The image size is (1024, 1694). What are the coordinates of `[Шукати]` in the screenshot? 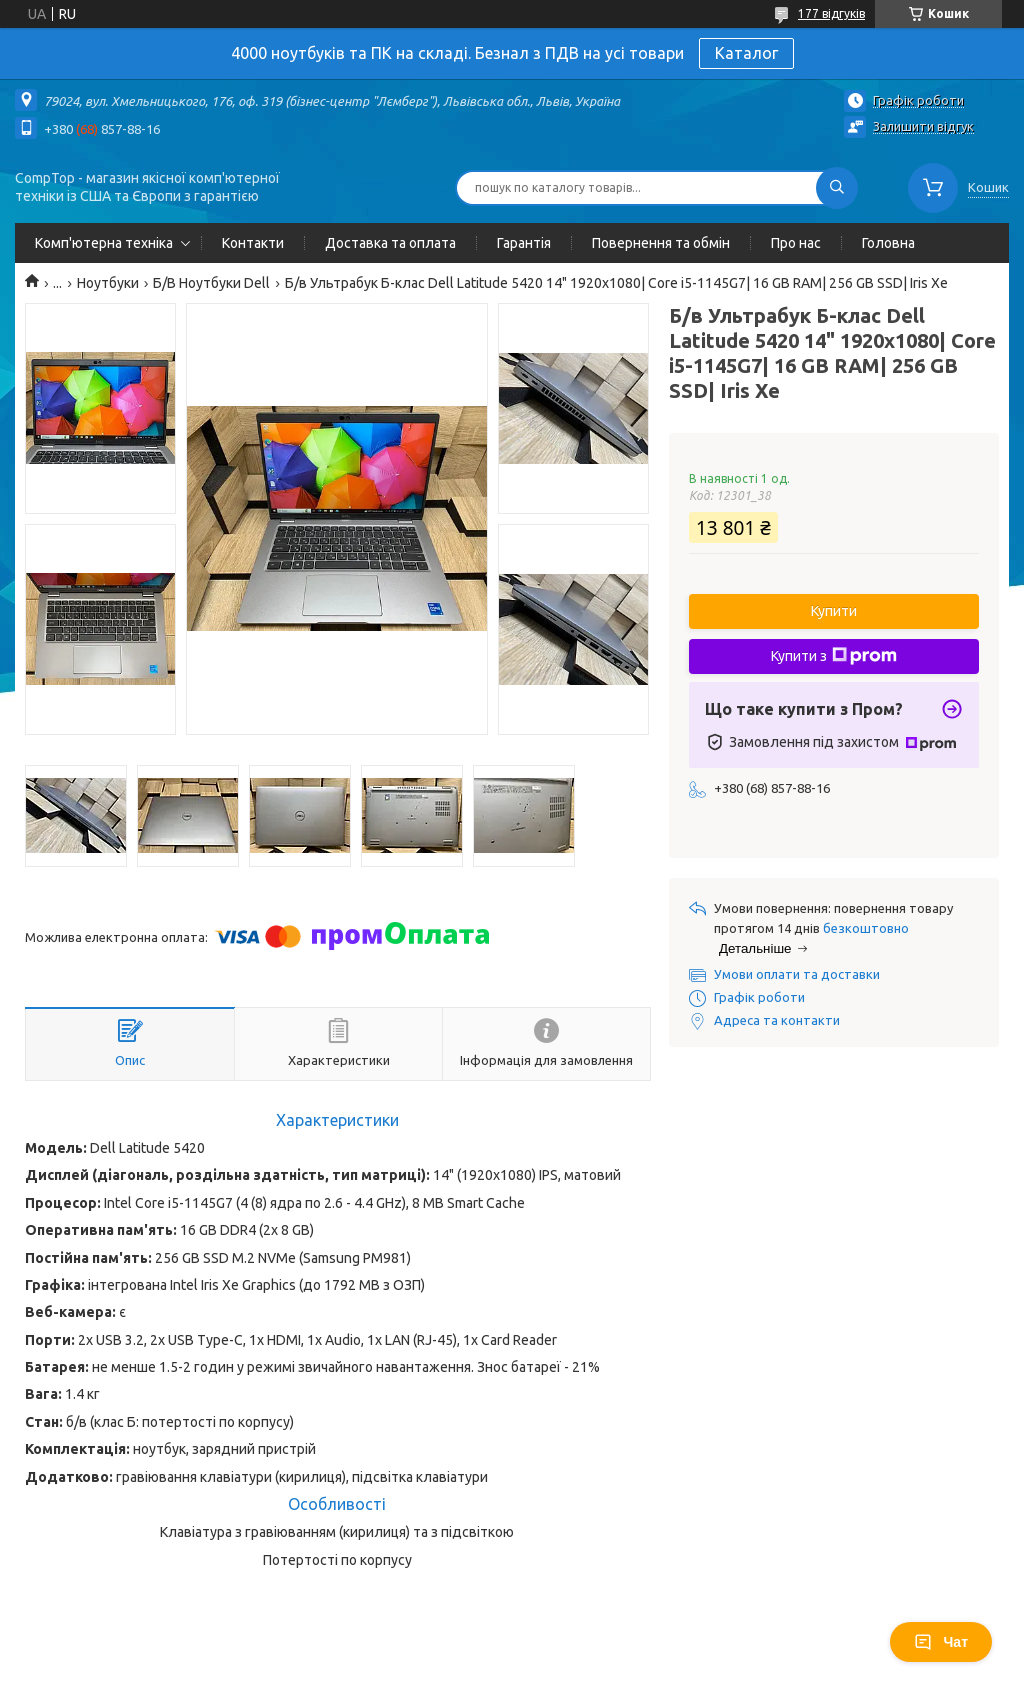 It's located at (837, 188).